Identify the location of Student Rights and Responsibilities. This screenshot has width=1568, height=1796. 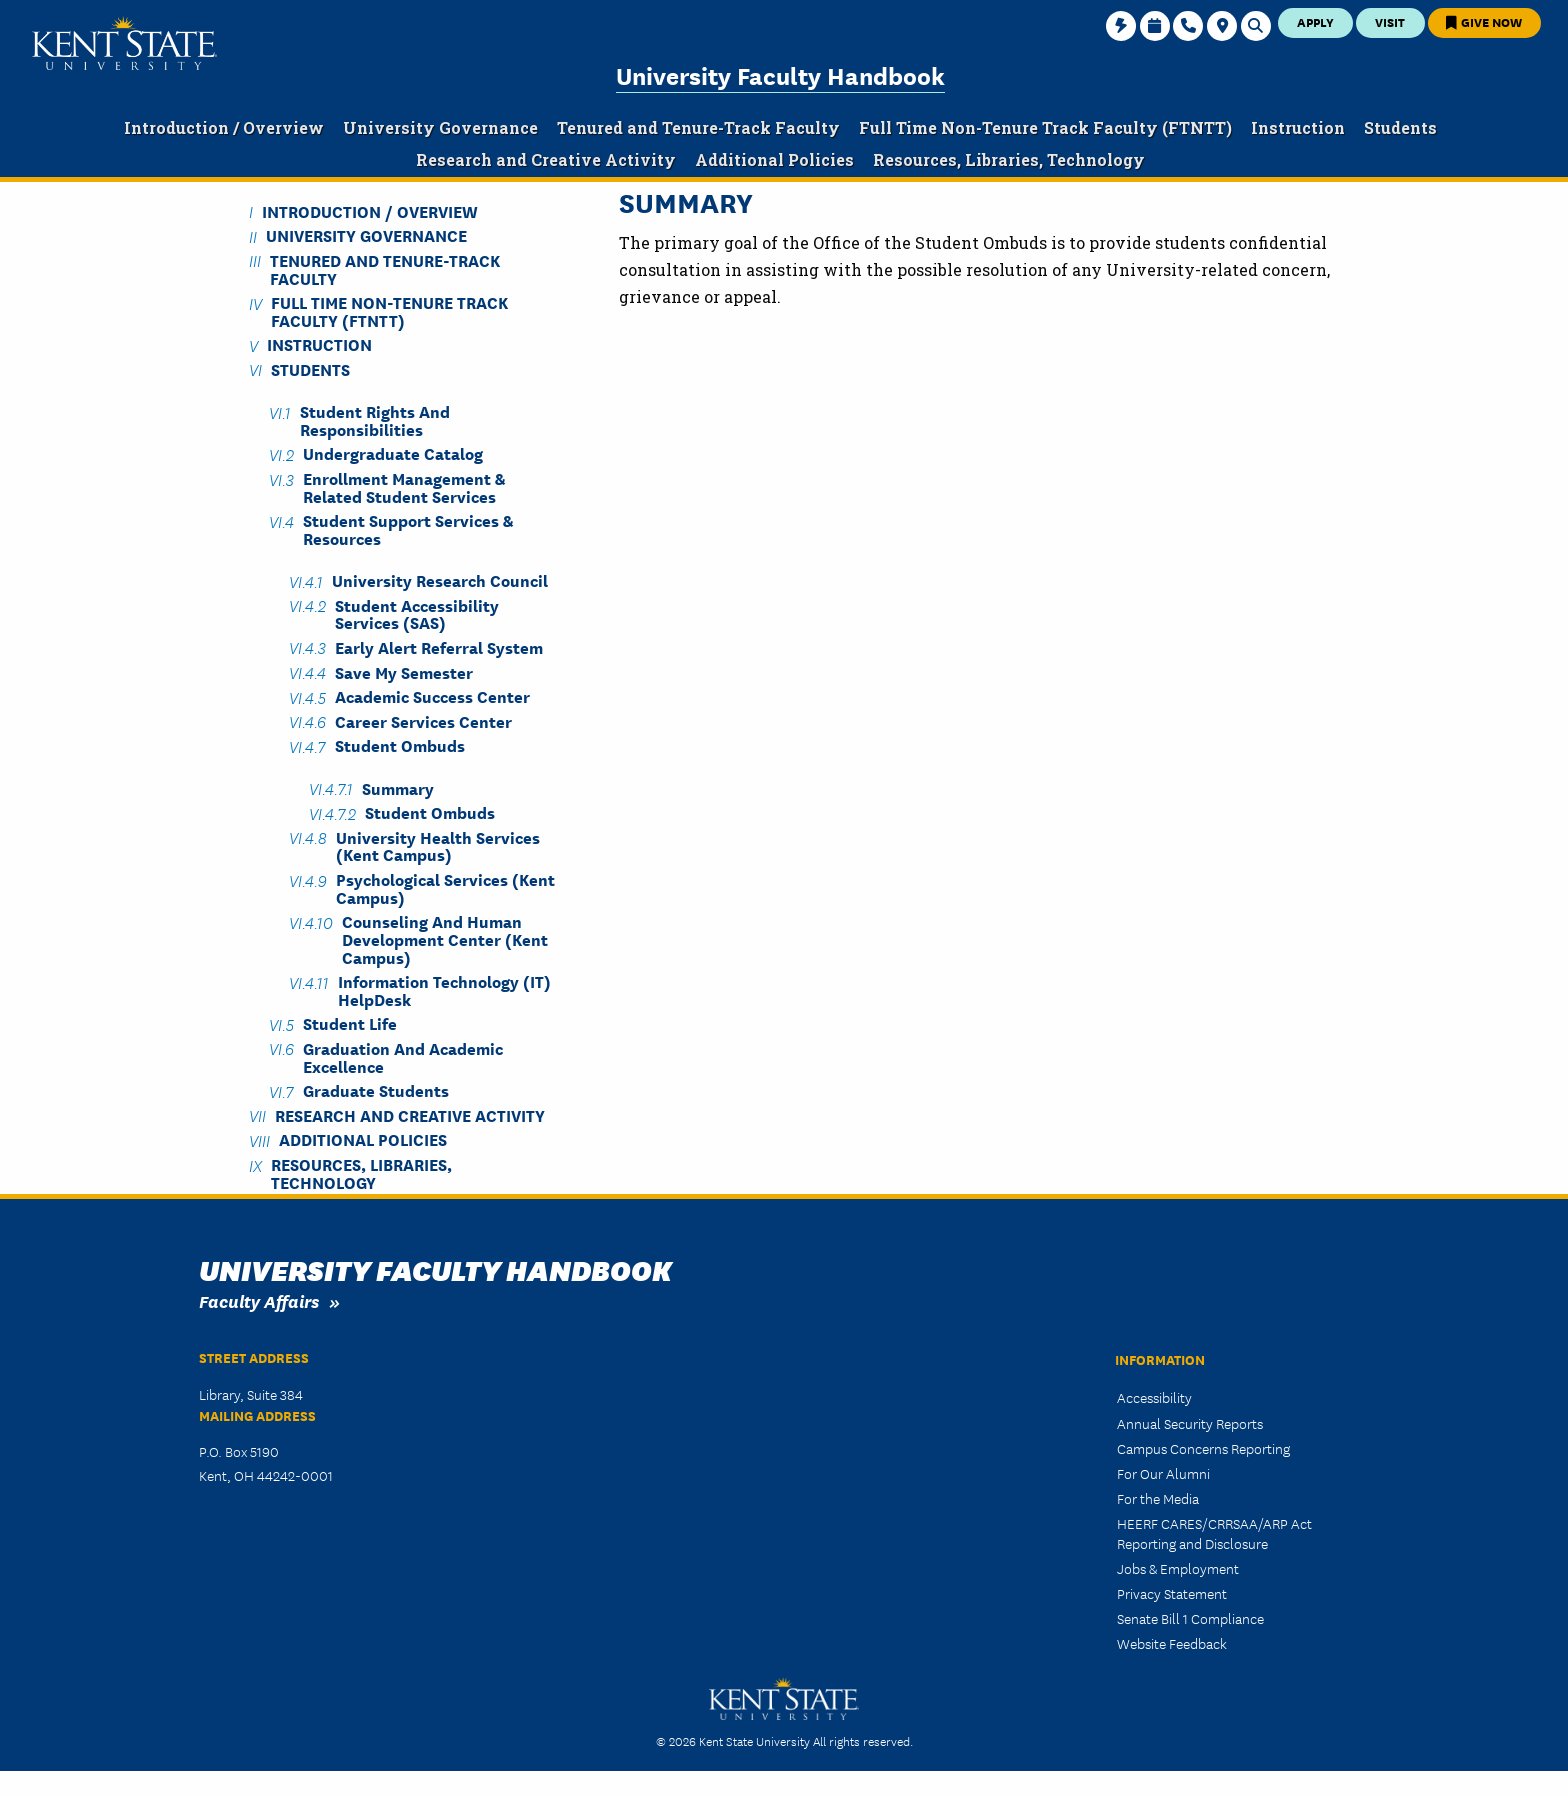
(375, 420).